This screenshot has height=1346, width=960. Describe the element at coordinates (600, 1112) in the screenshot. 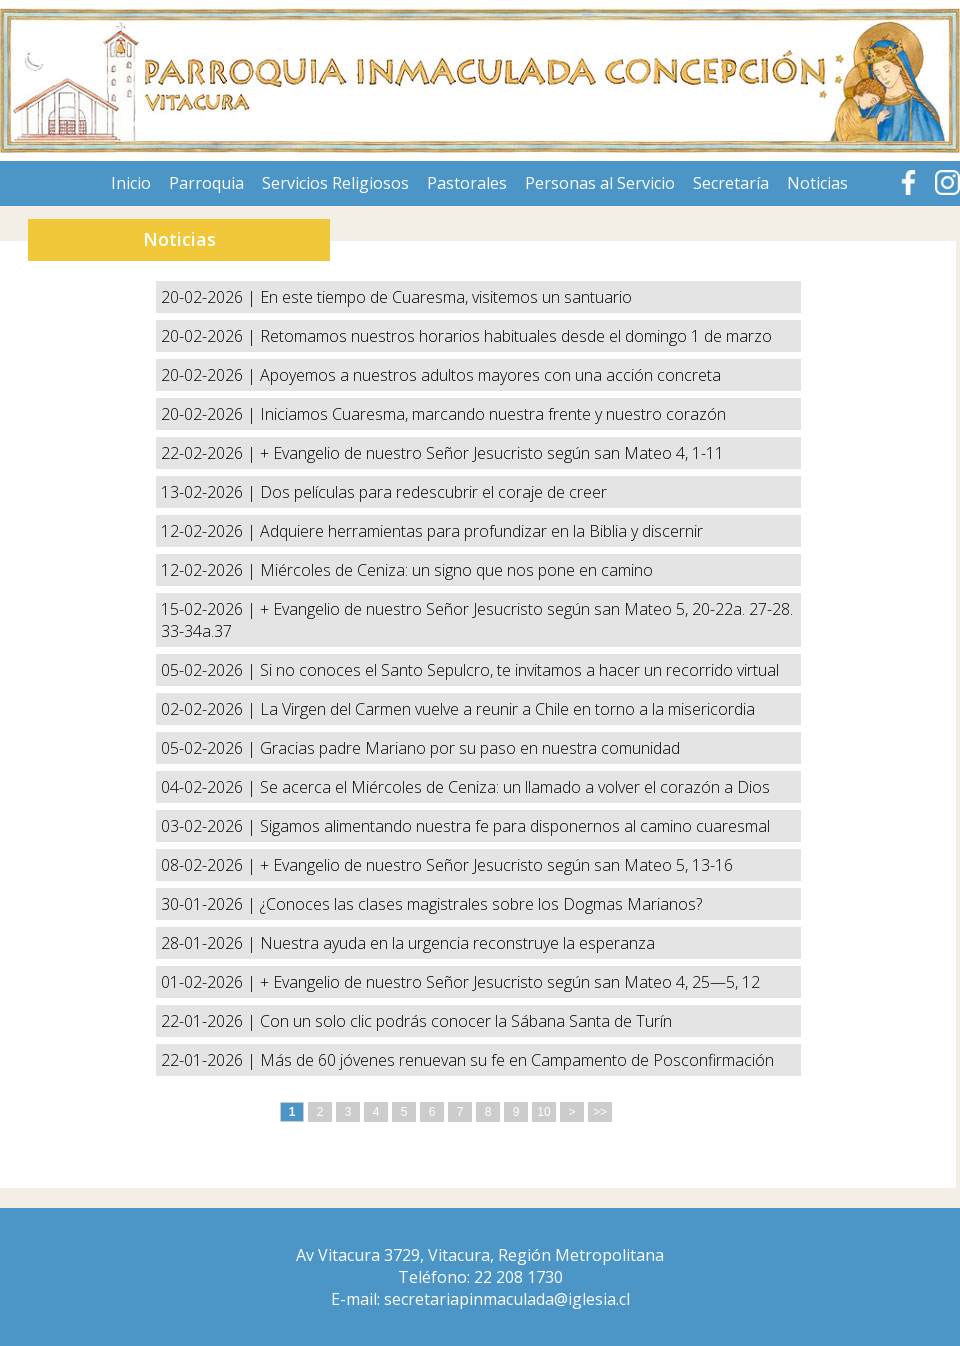

I see `>>` at that location.